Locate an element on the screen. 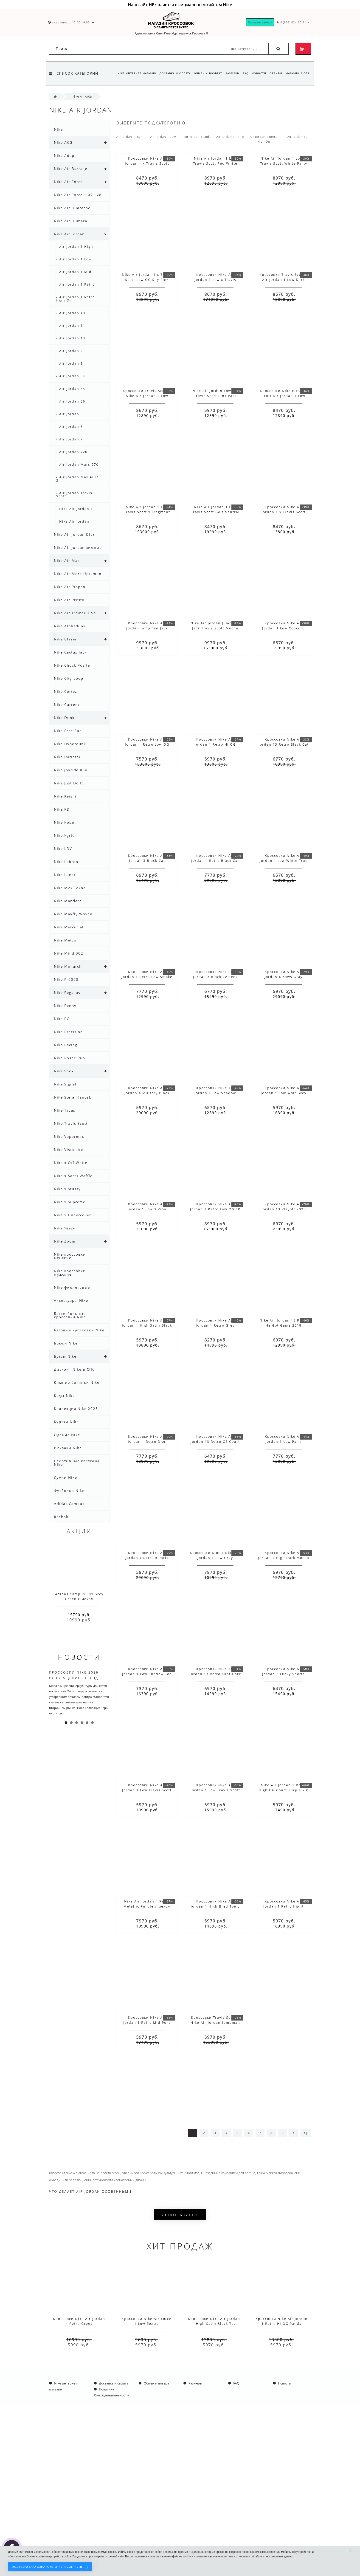 The height and width of the screenshot is (2576, 360). Nike Travis Scott is located at coordinates (71, 1123).